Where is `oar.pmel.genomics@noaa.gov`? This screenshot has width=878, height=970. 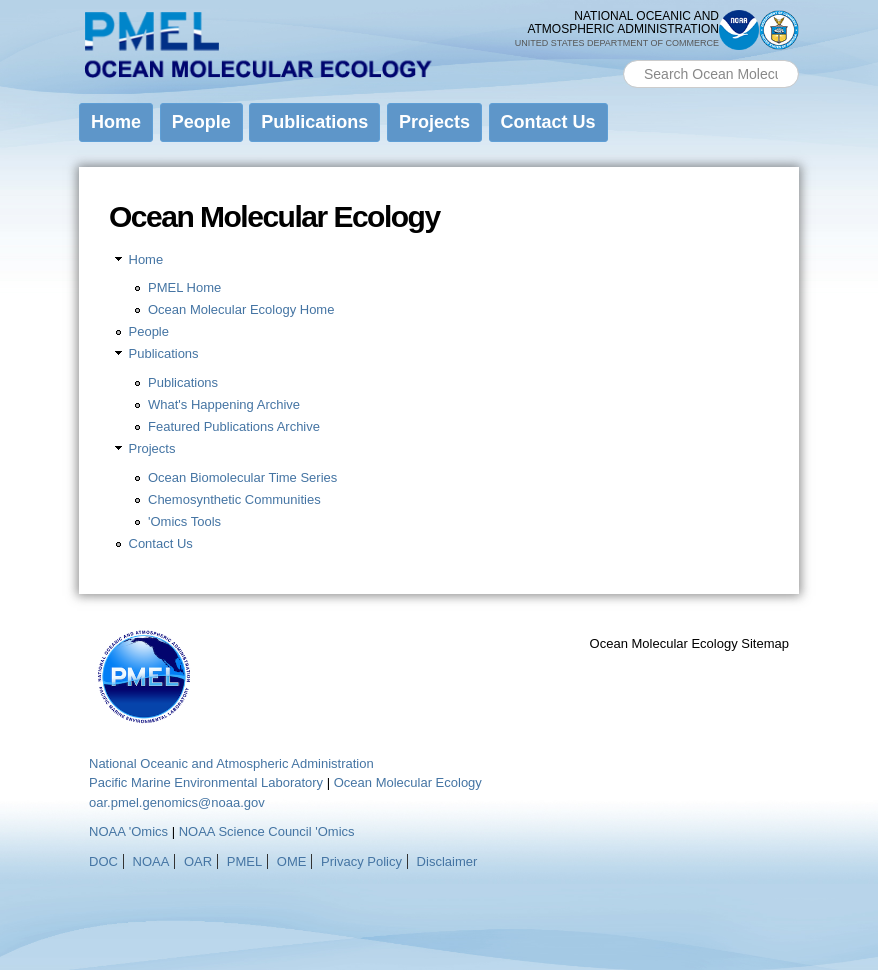
oar.pmel.genomics@noaa.gov is located at coordinates (177, 802).